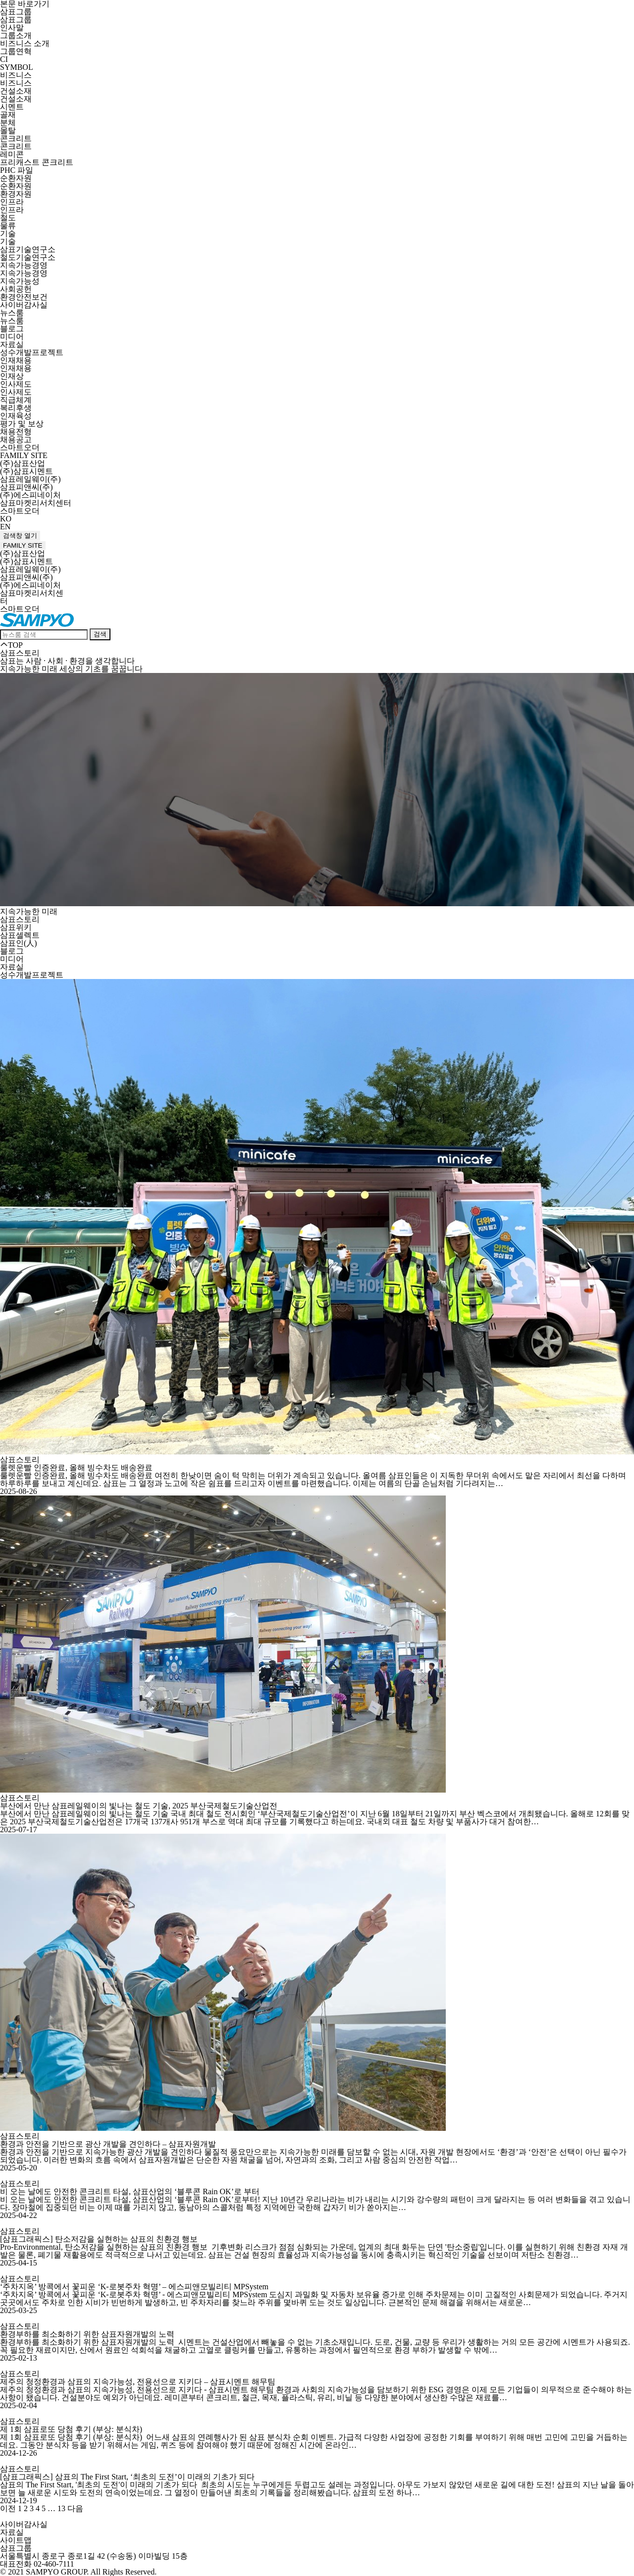  What do you see at coordinates (8, 122) in the screenshot?
I see `분체` at bounding box center [8, 122].